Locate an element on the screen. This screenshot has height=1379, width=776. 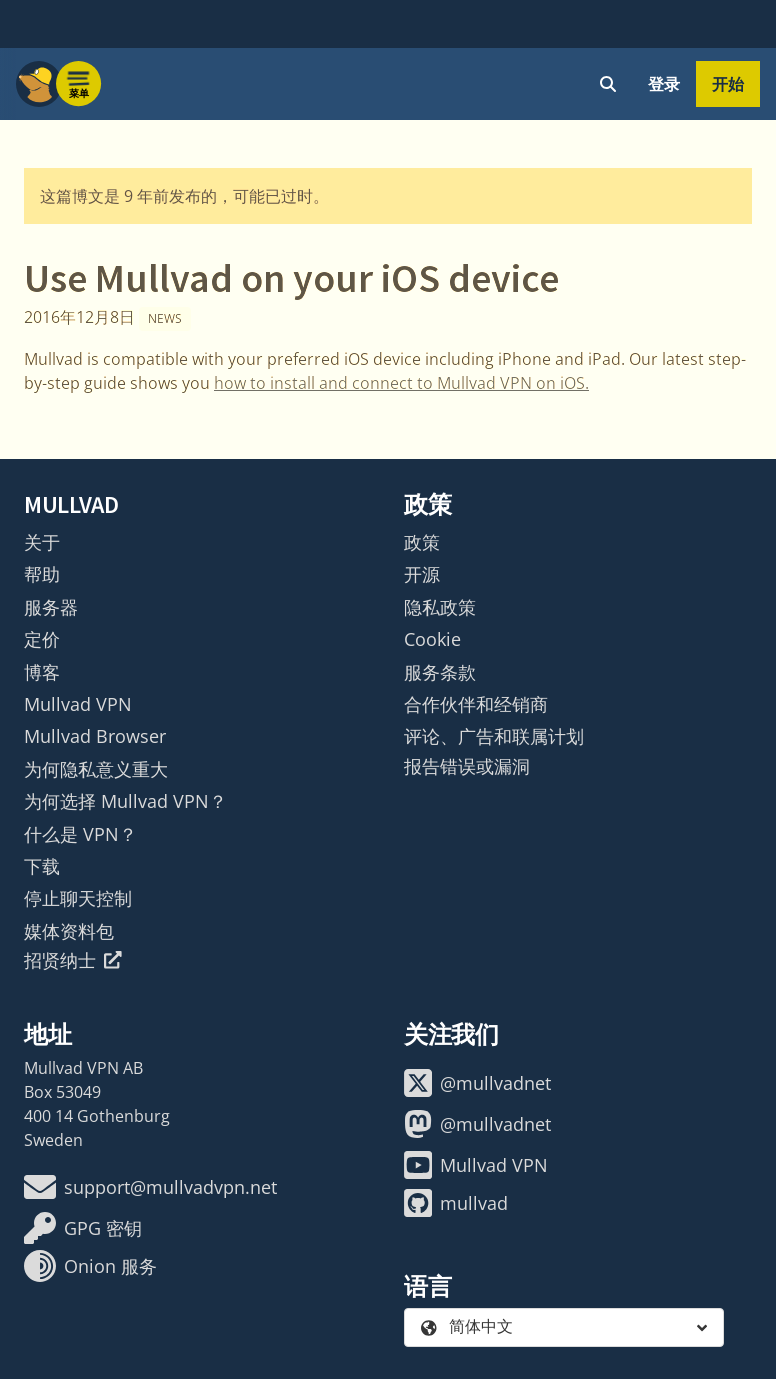
隐私政策 is located at coordinates (440, 607).